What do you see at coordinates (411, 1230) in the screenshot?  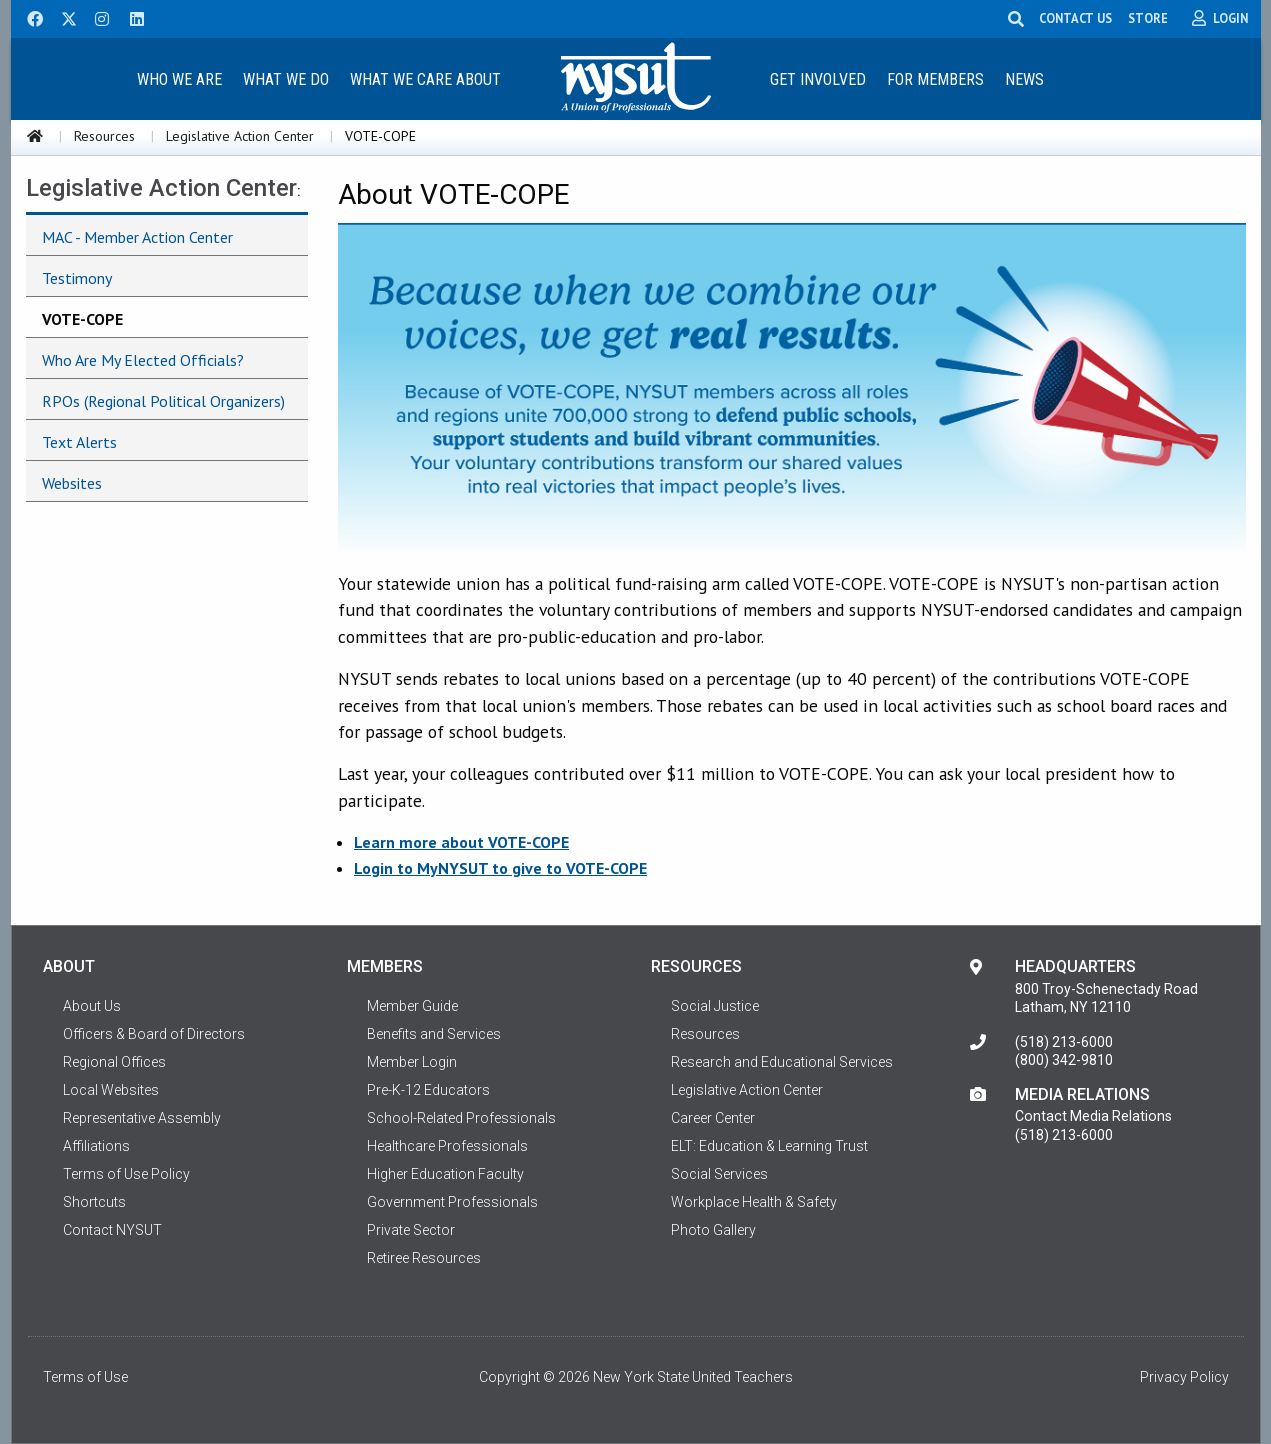 I see `Private Sector` at bounding box center [411, 1230].